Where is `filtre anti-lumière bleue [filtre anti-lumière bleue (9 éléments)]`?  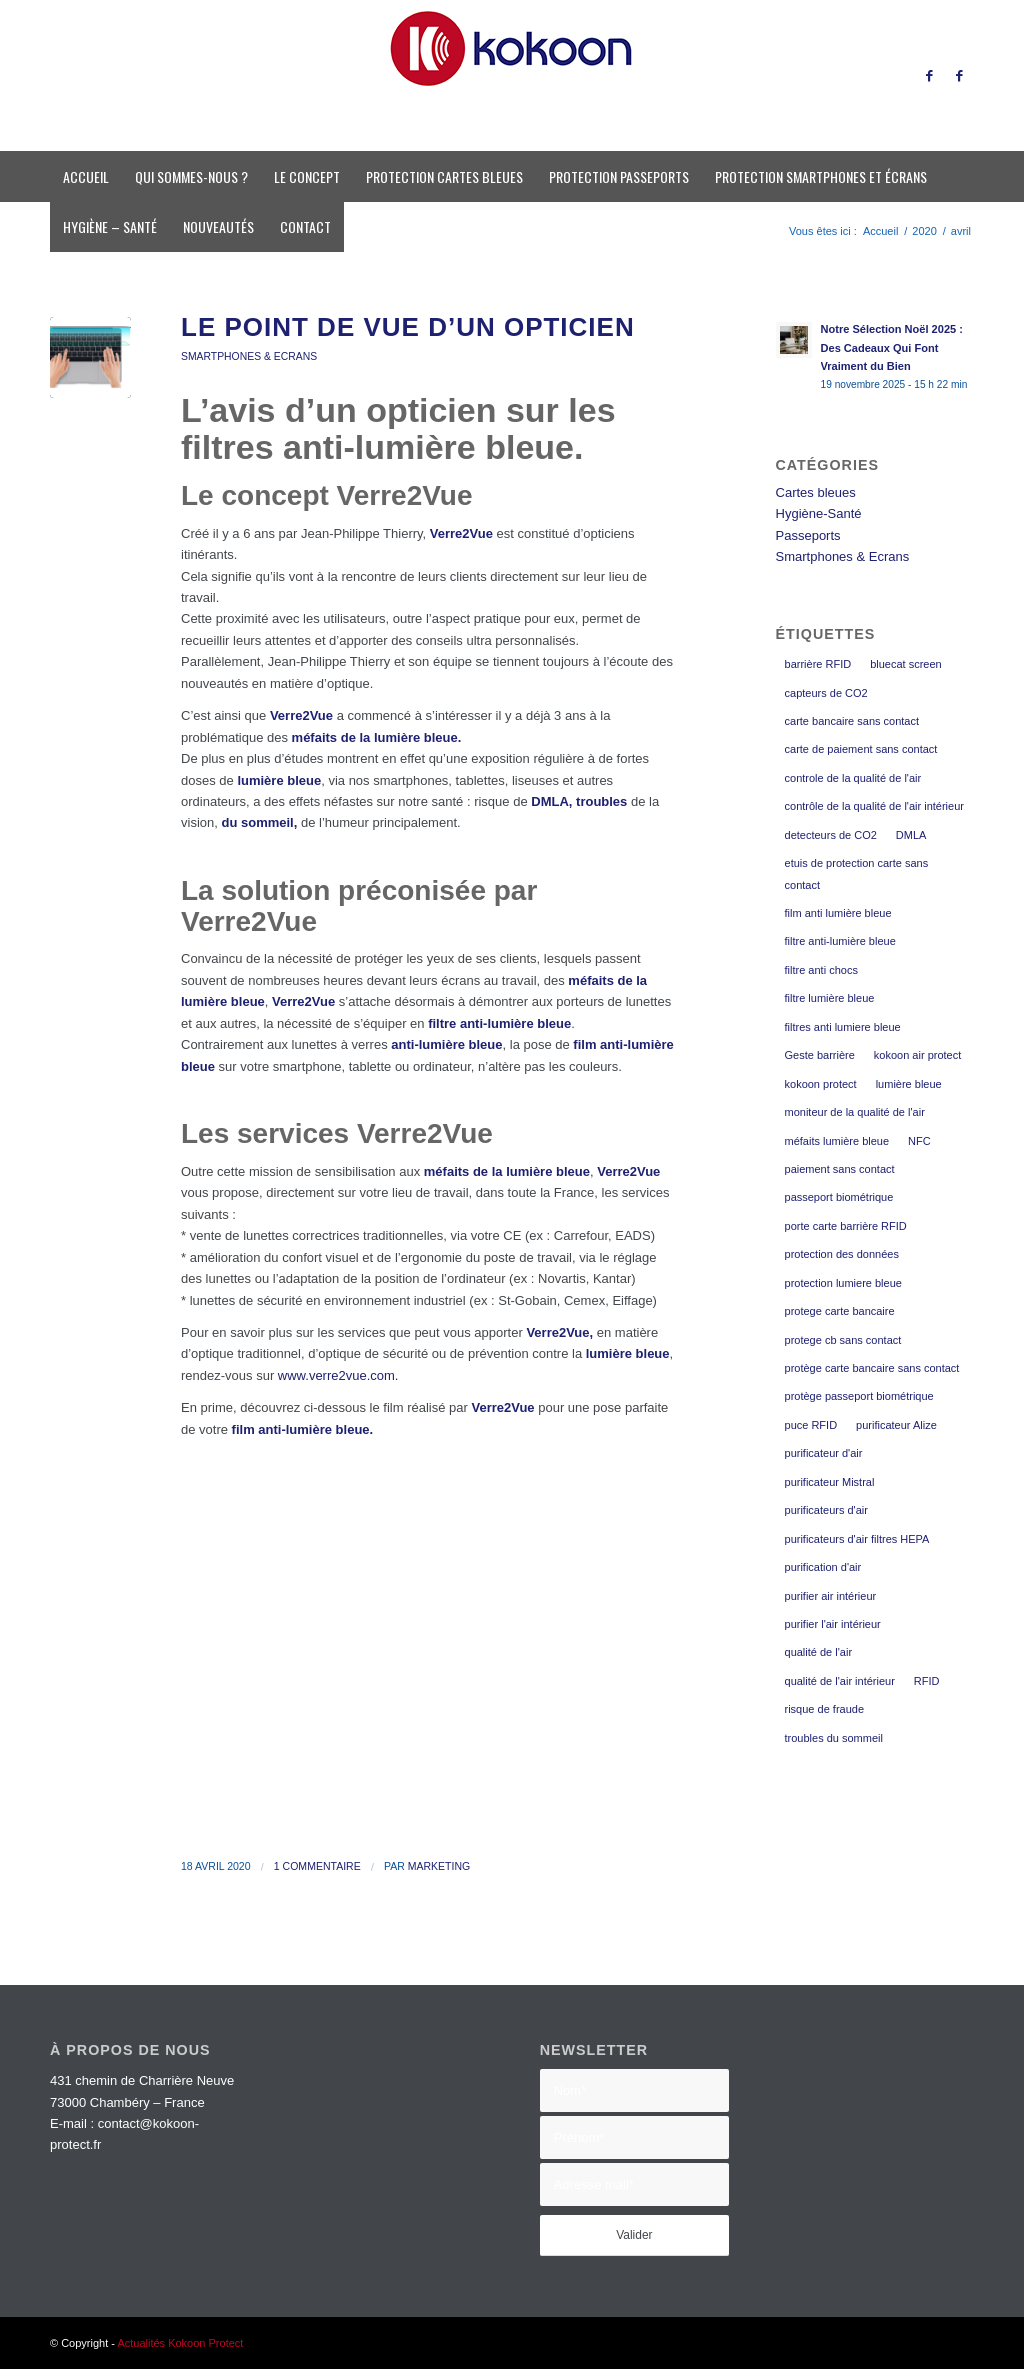 filtre anti-lumière bleue [filtre anti-lumière bleue (9 éléments)] is located at coordinates (840, 941).